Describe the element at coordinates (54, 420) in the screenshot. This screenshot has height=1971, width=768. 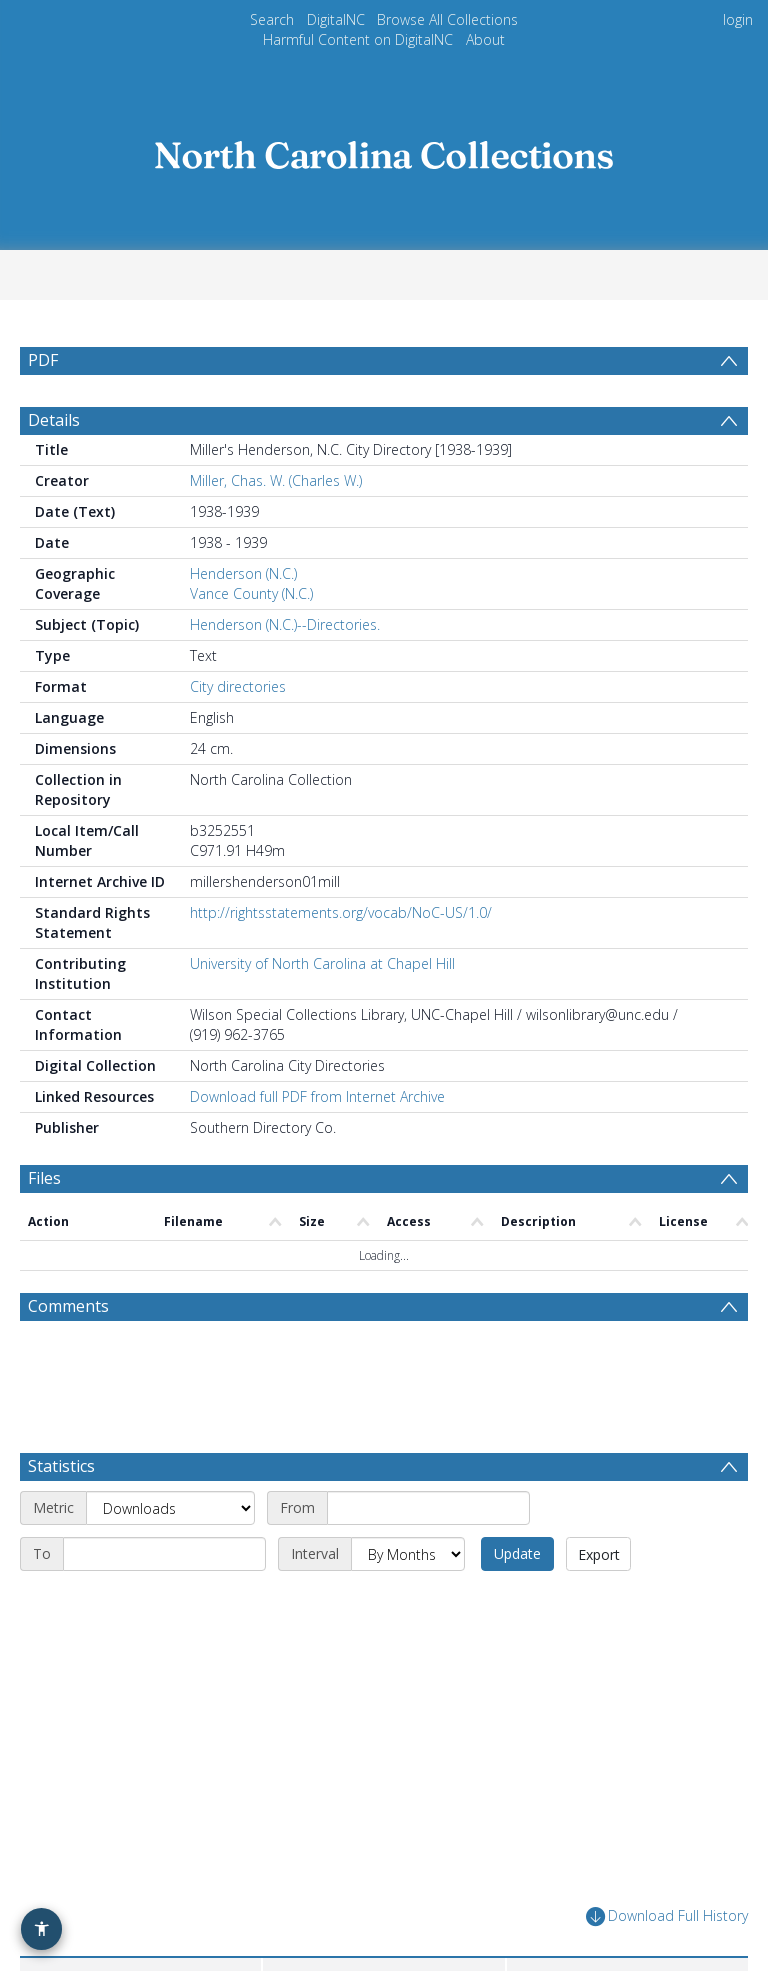
I see `Details` at that location.